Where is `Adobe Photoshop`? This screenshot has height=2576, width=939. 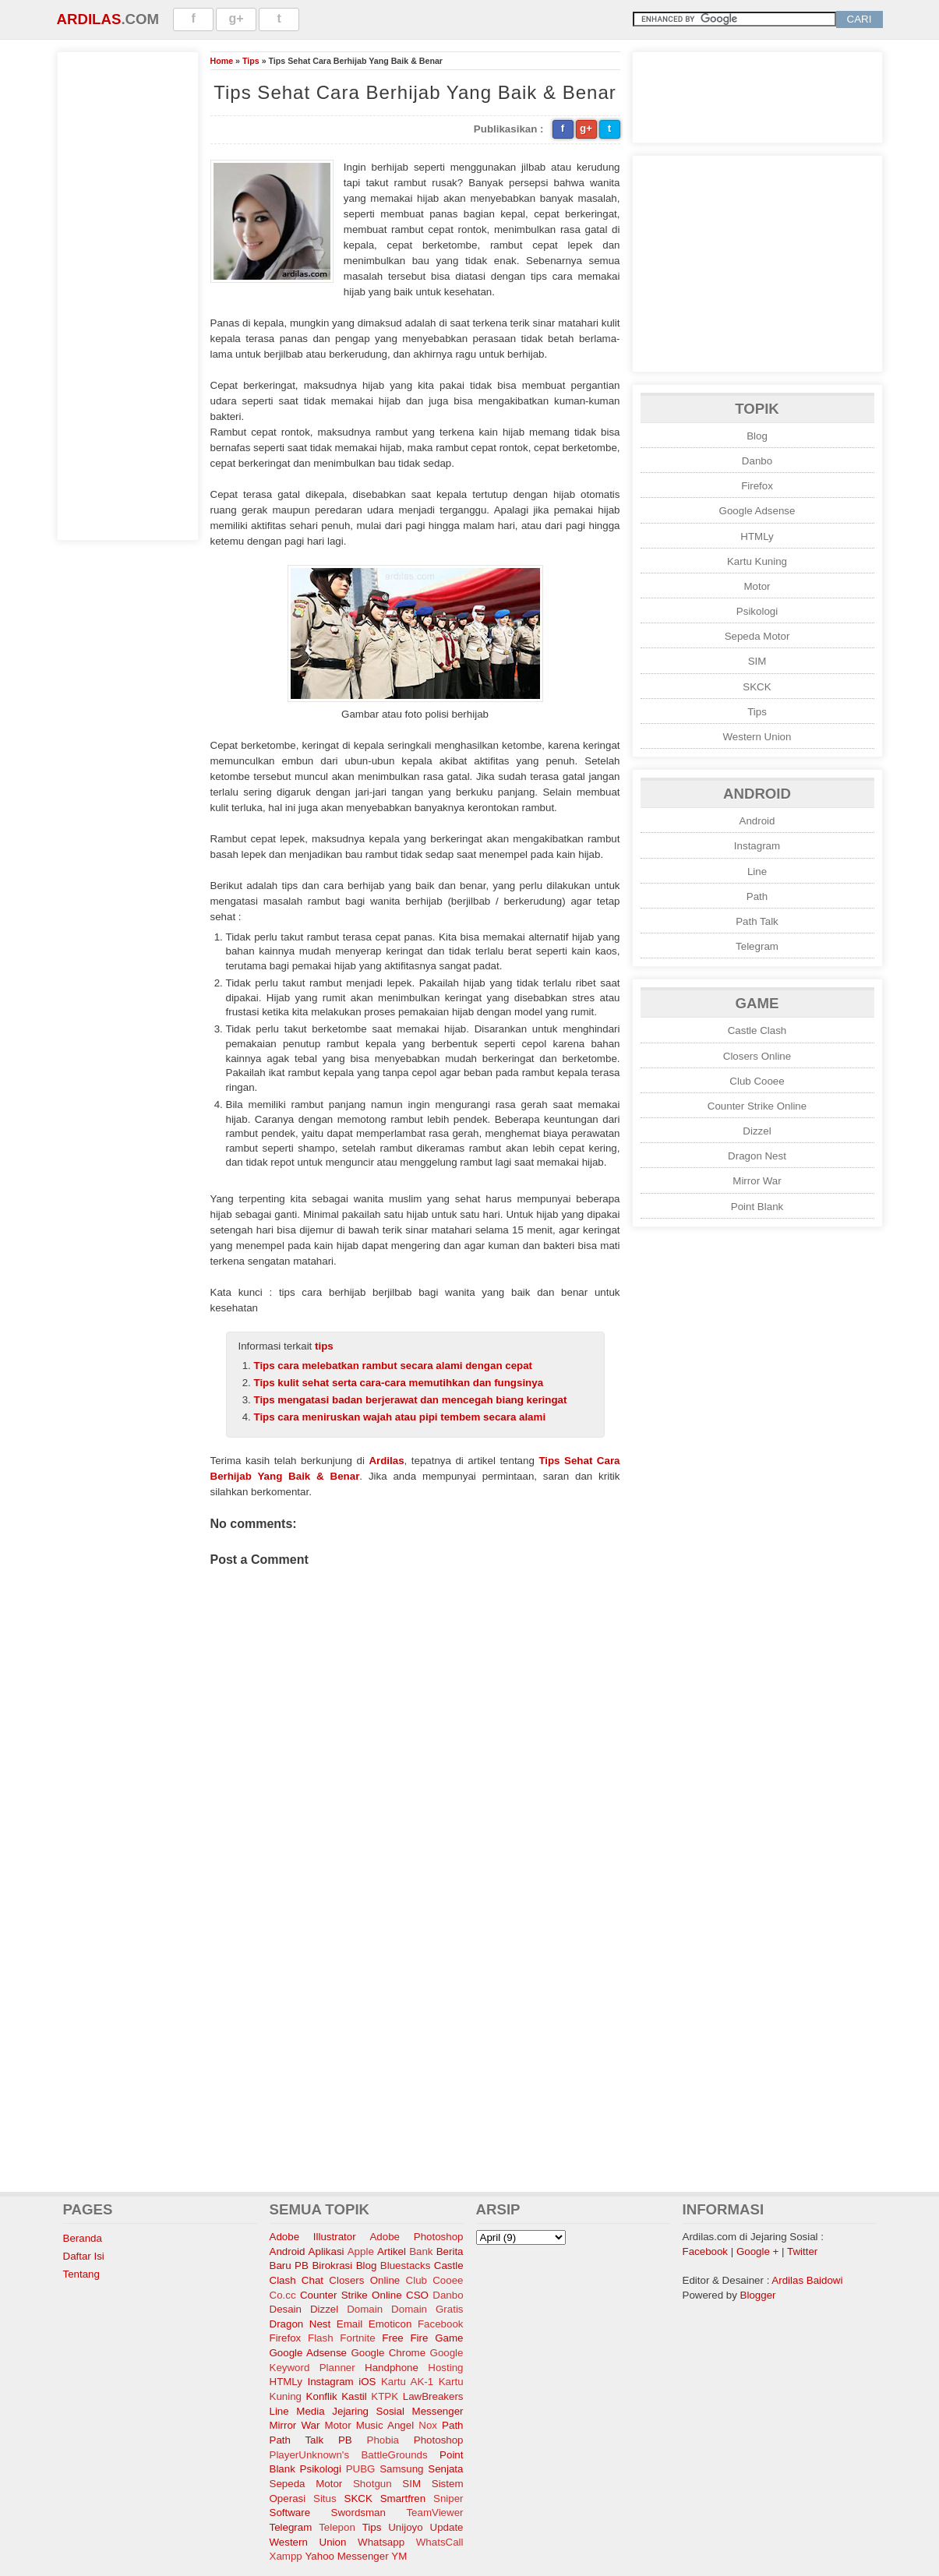 Adobe Photoshop is located at coordinates (416, 2237).